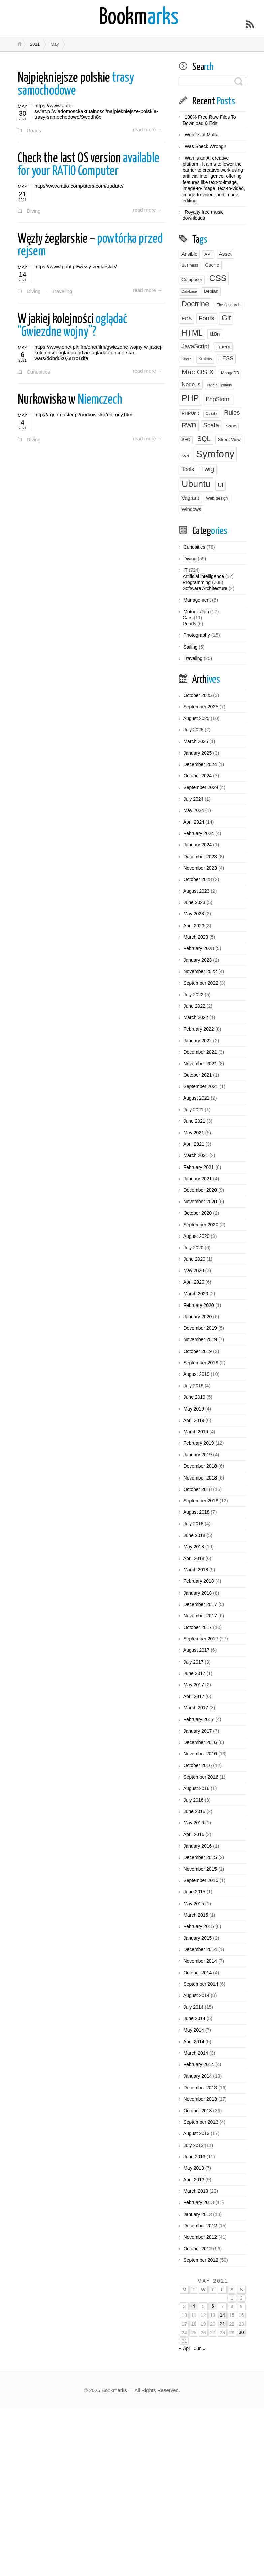 This screenshot has height=2576, width=264. I want to click on October 2020, so click(197, 1213).